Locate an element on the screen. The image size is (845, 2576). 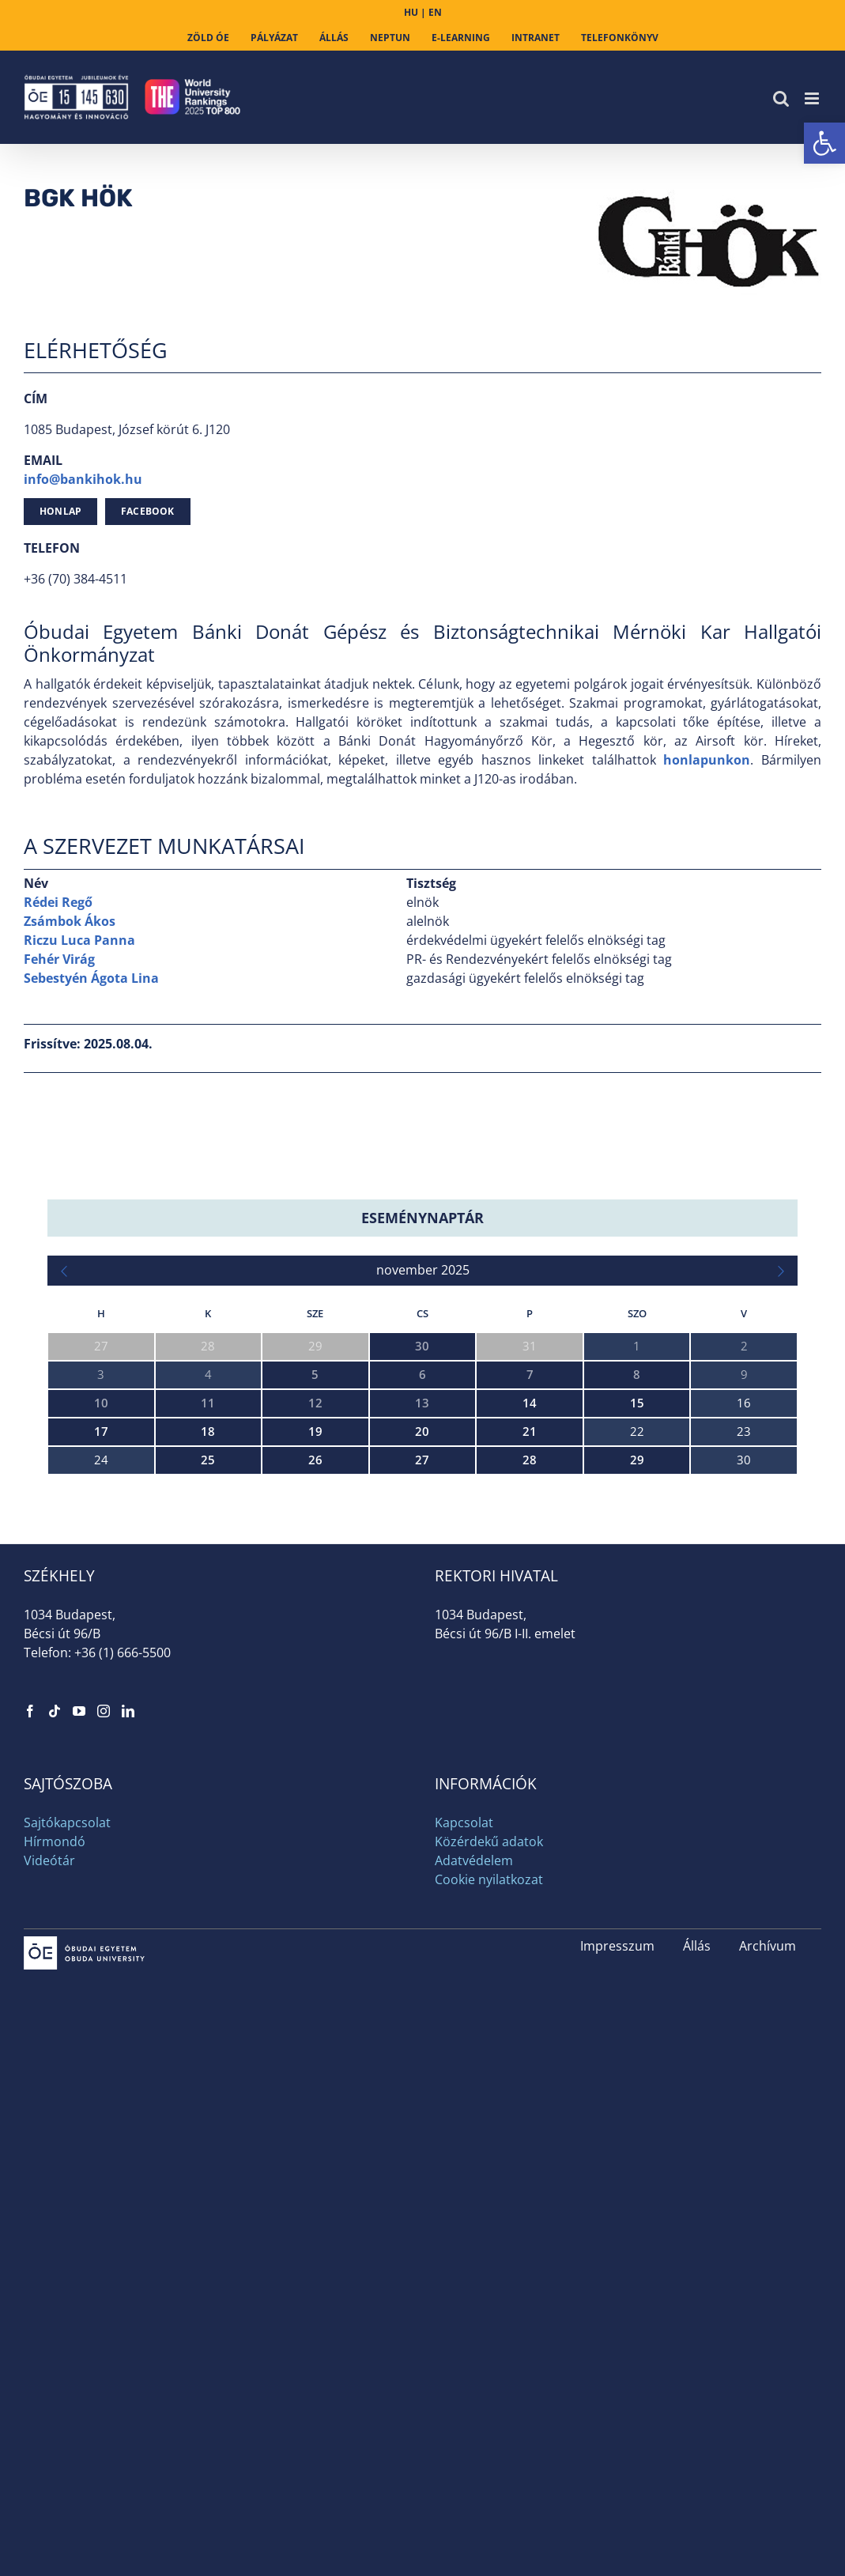
EN [link] is located at coordinates (435, 12).